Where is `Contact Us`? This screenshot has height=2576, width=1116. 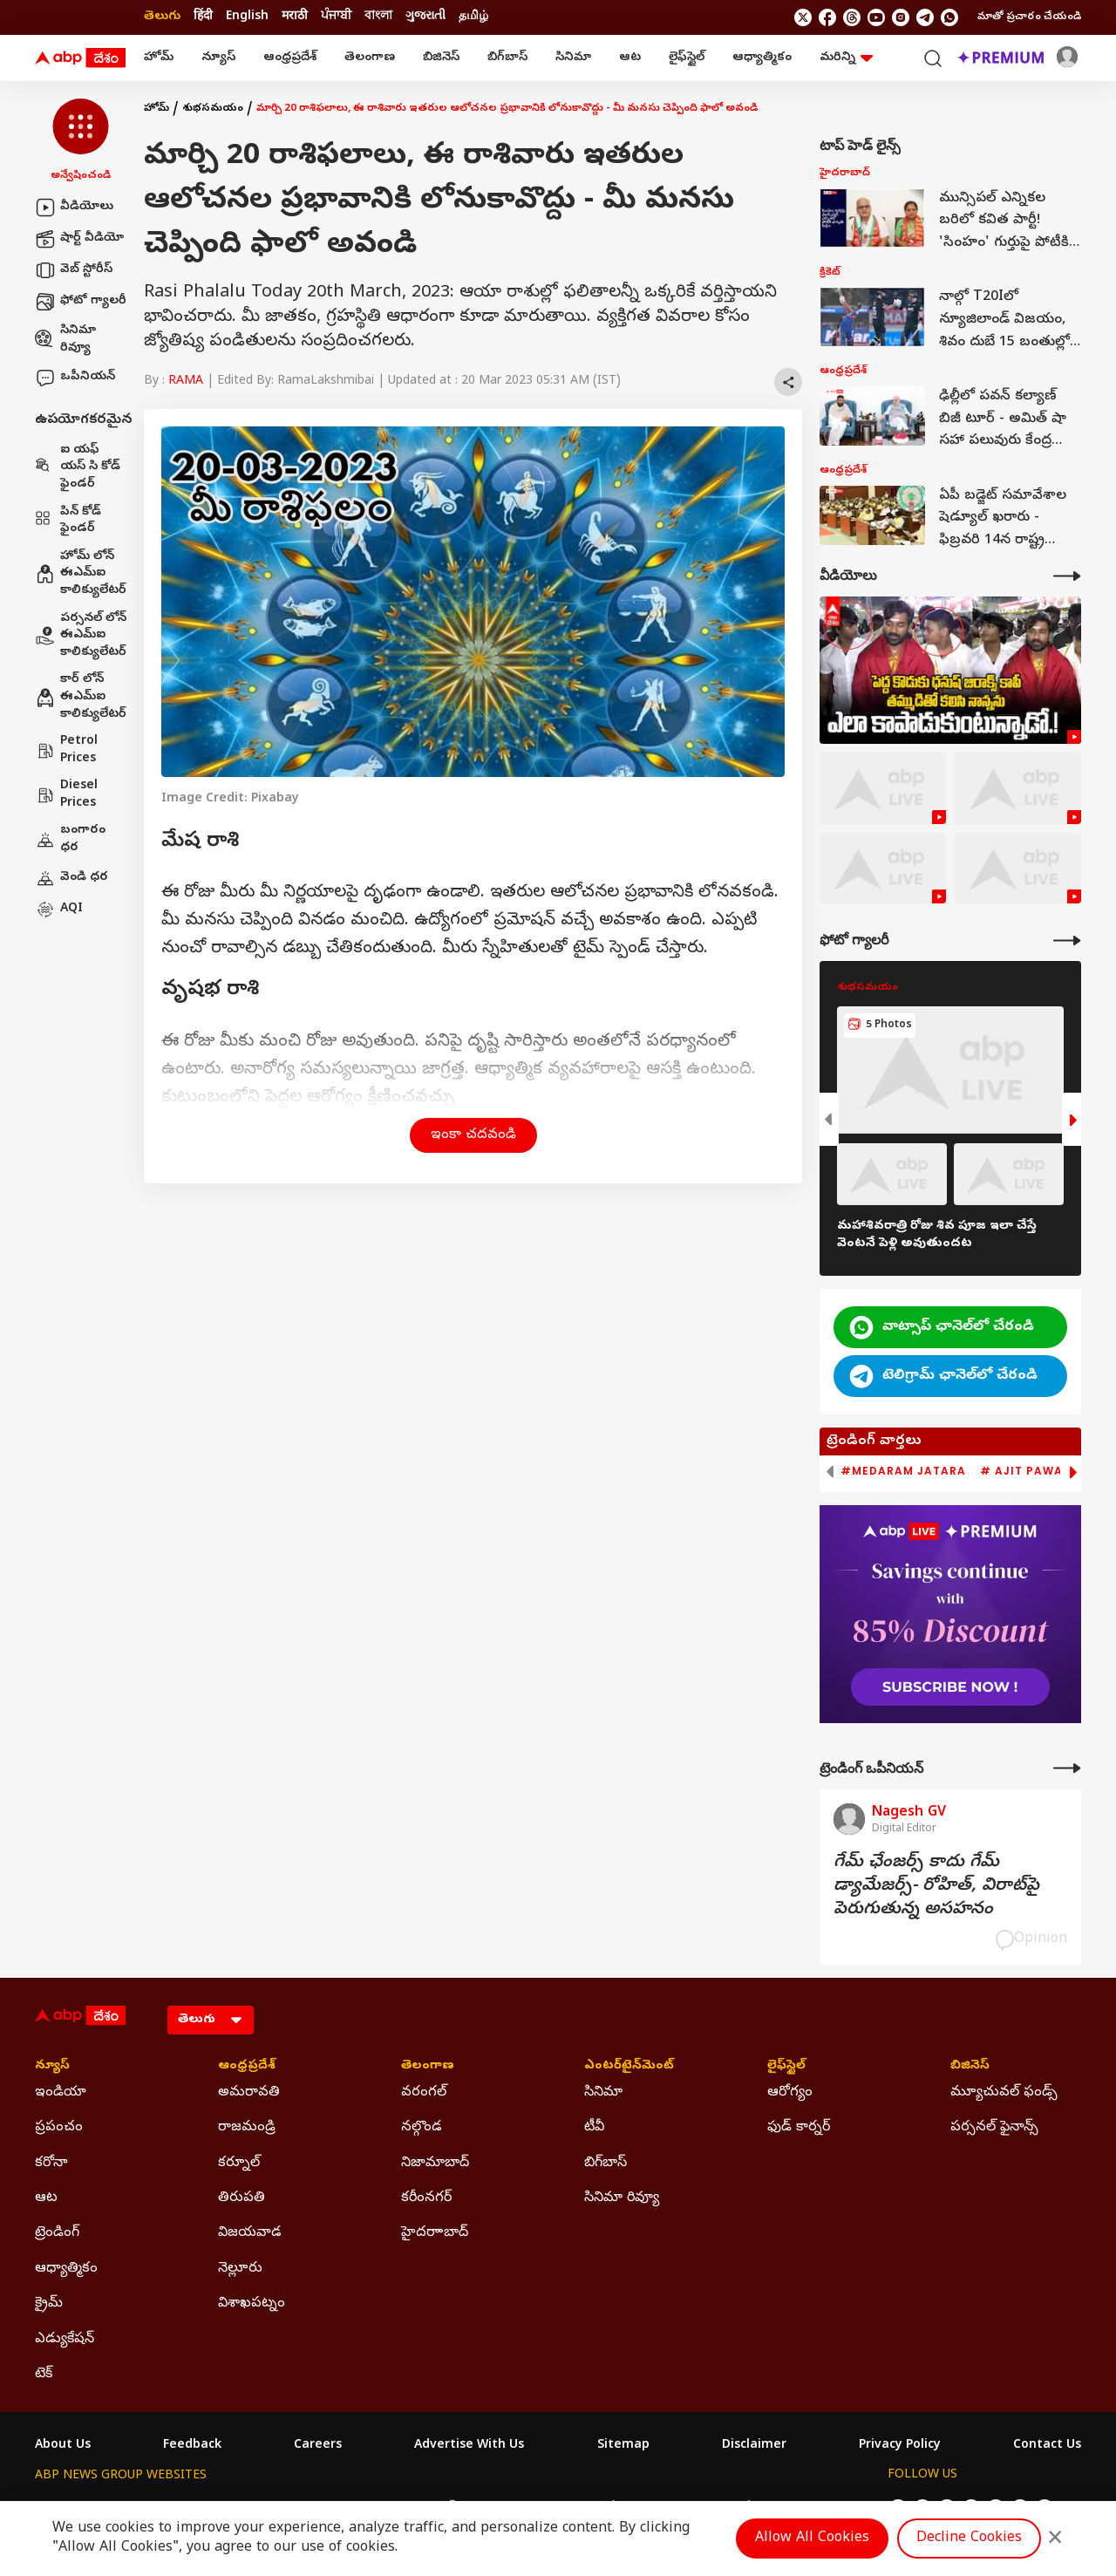 Contact Us is located at coordinates (1047, 2446).